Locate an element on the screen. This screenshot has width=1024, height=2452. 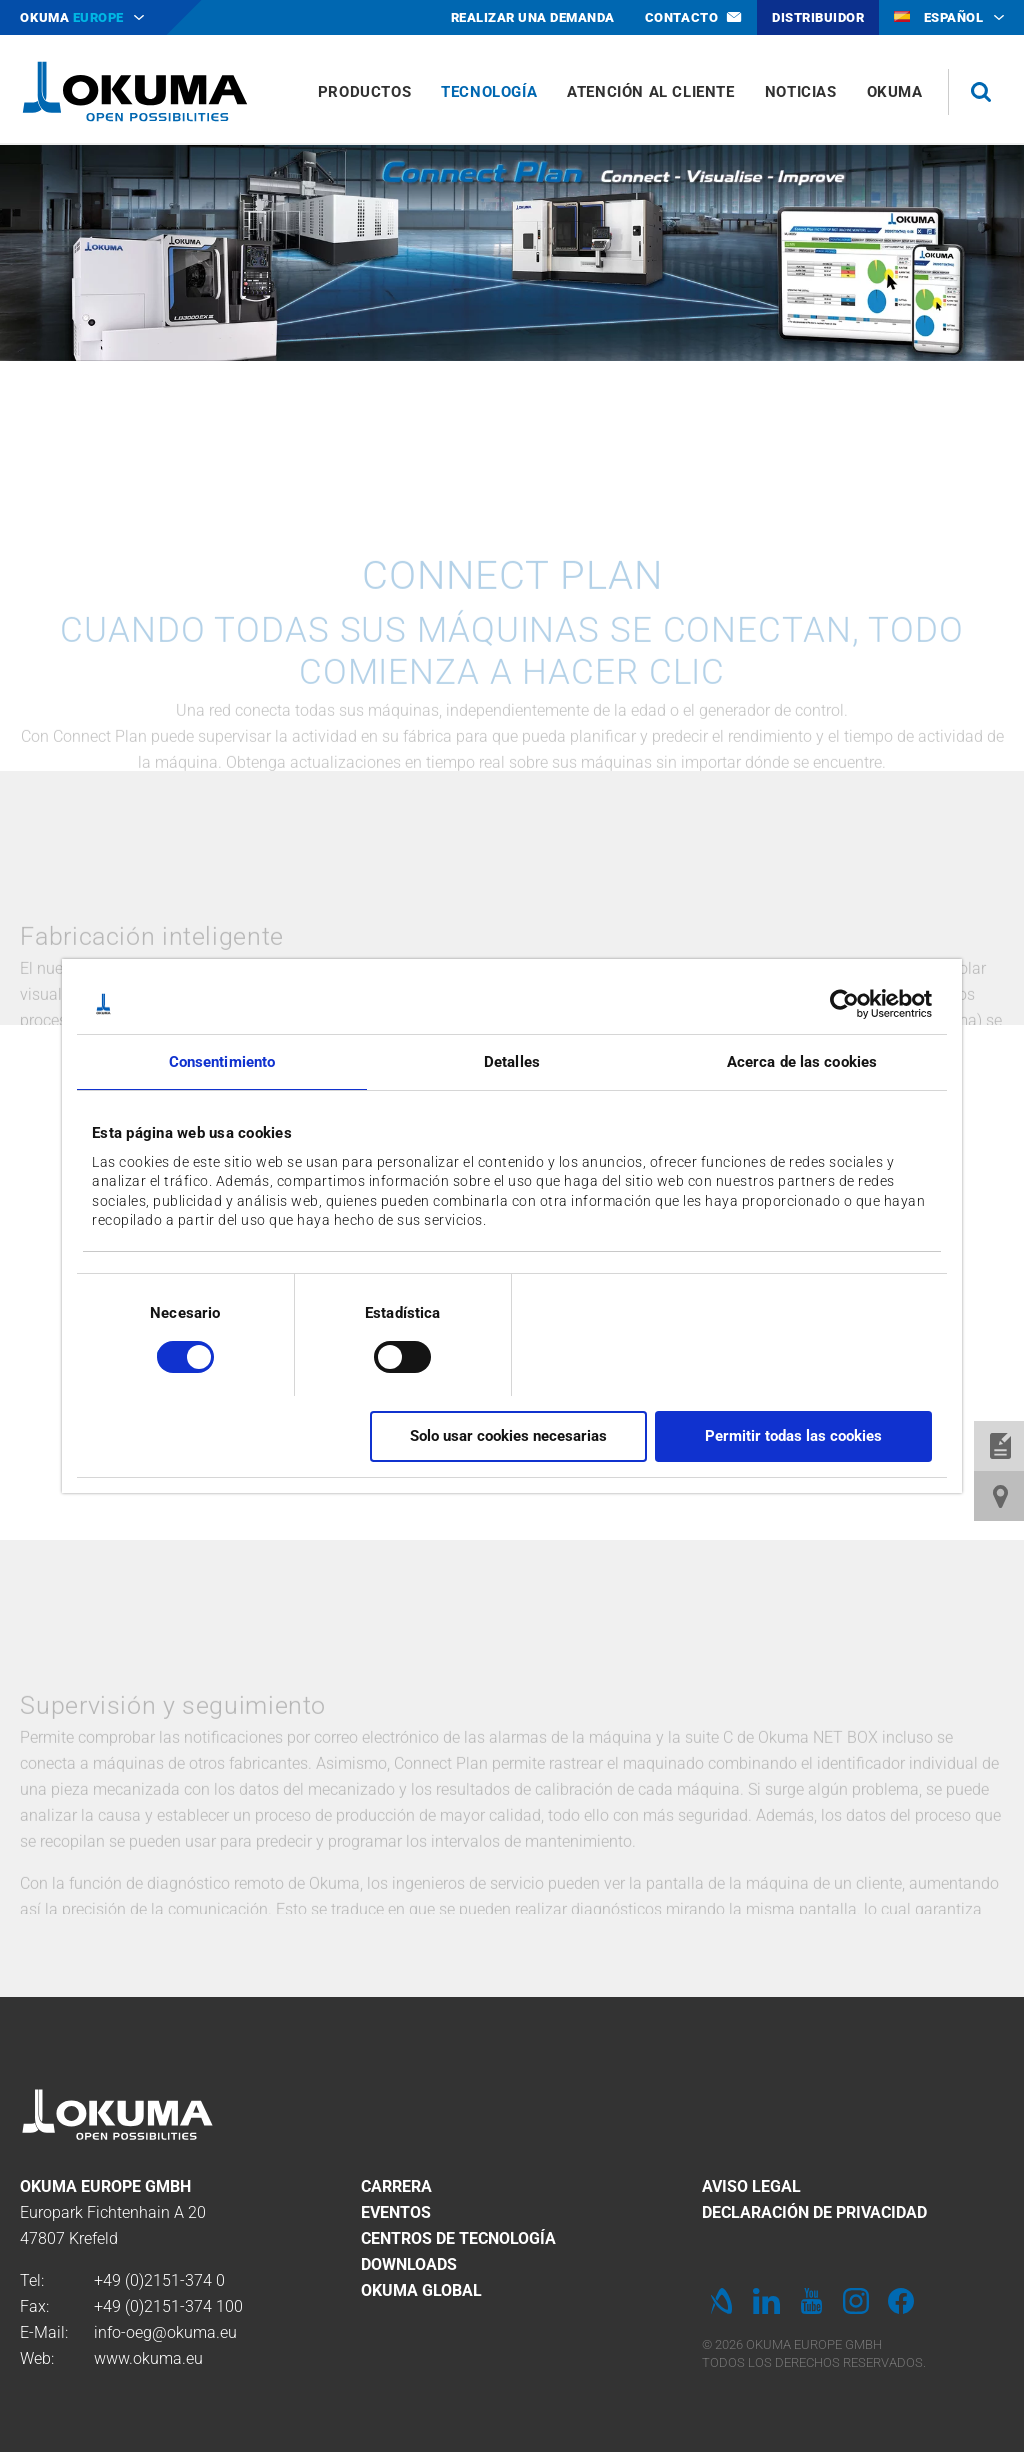
Permitir todas las cookies is located at coordinates (793, 1436).